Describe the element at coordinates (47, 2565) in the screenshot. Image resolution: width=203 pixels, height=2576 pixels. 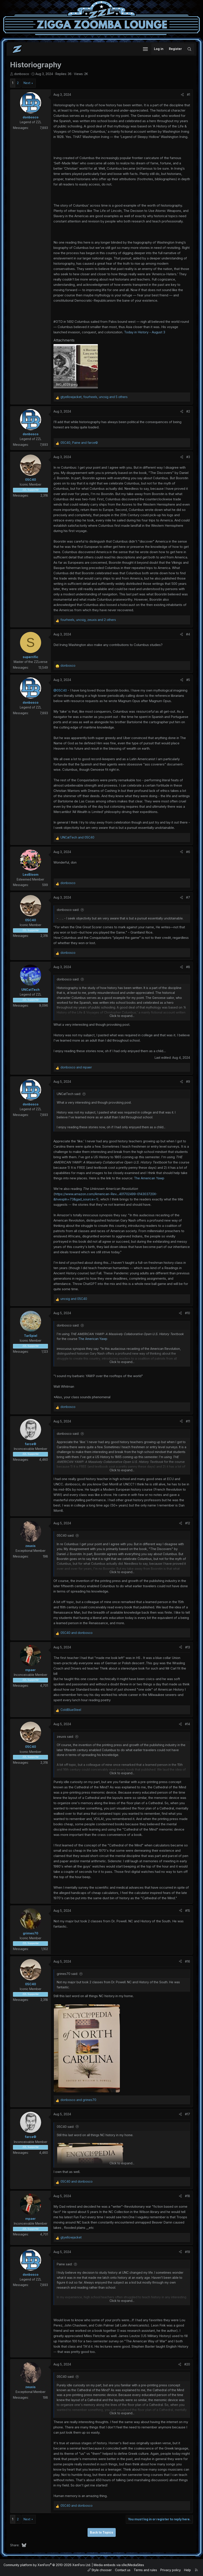
I see `Community platform by XenForo` at that location.